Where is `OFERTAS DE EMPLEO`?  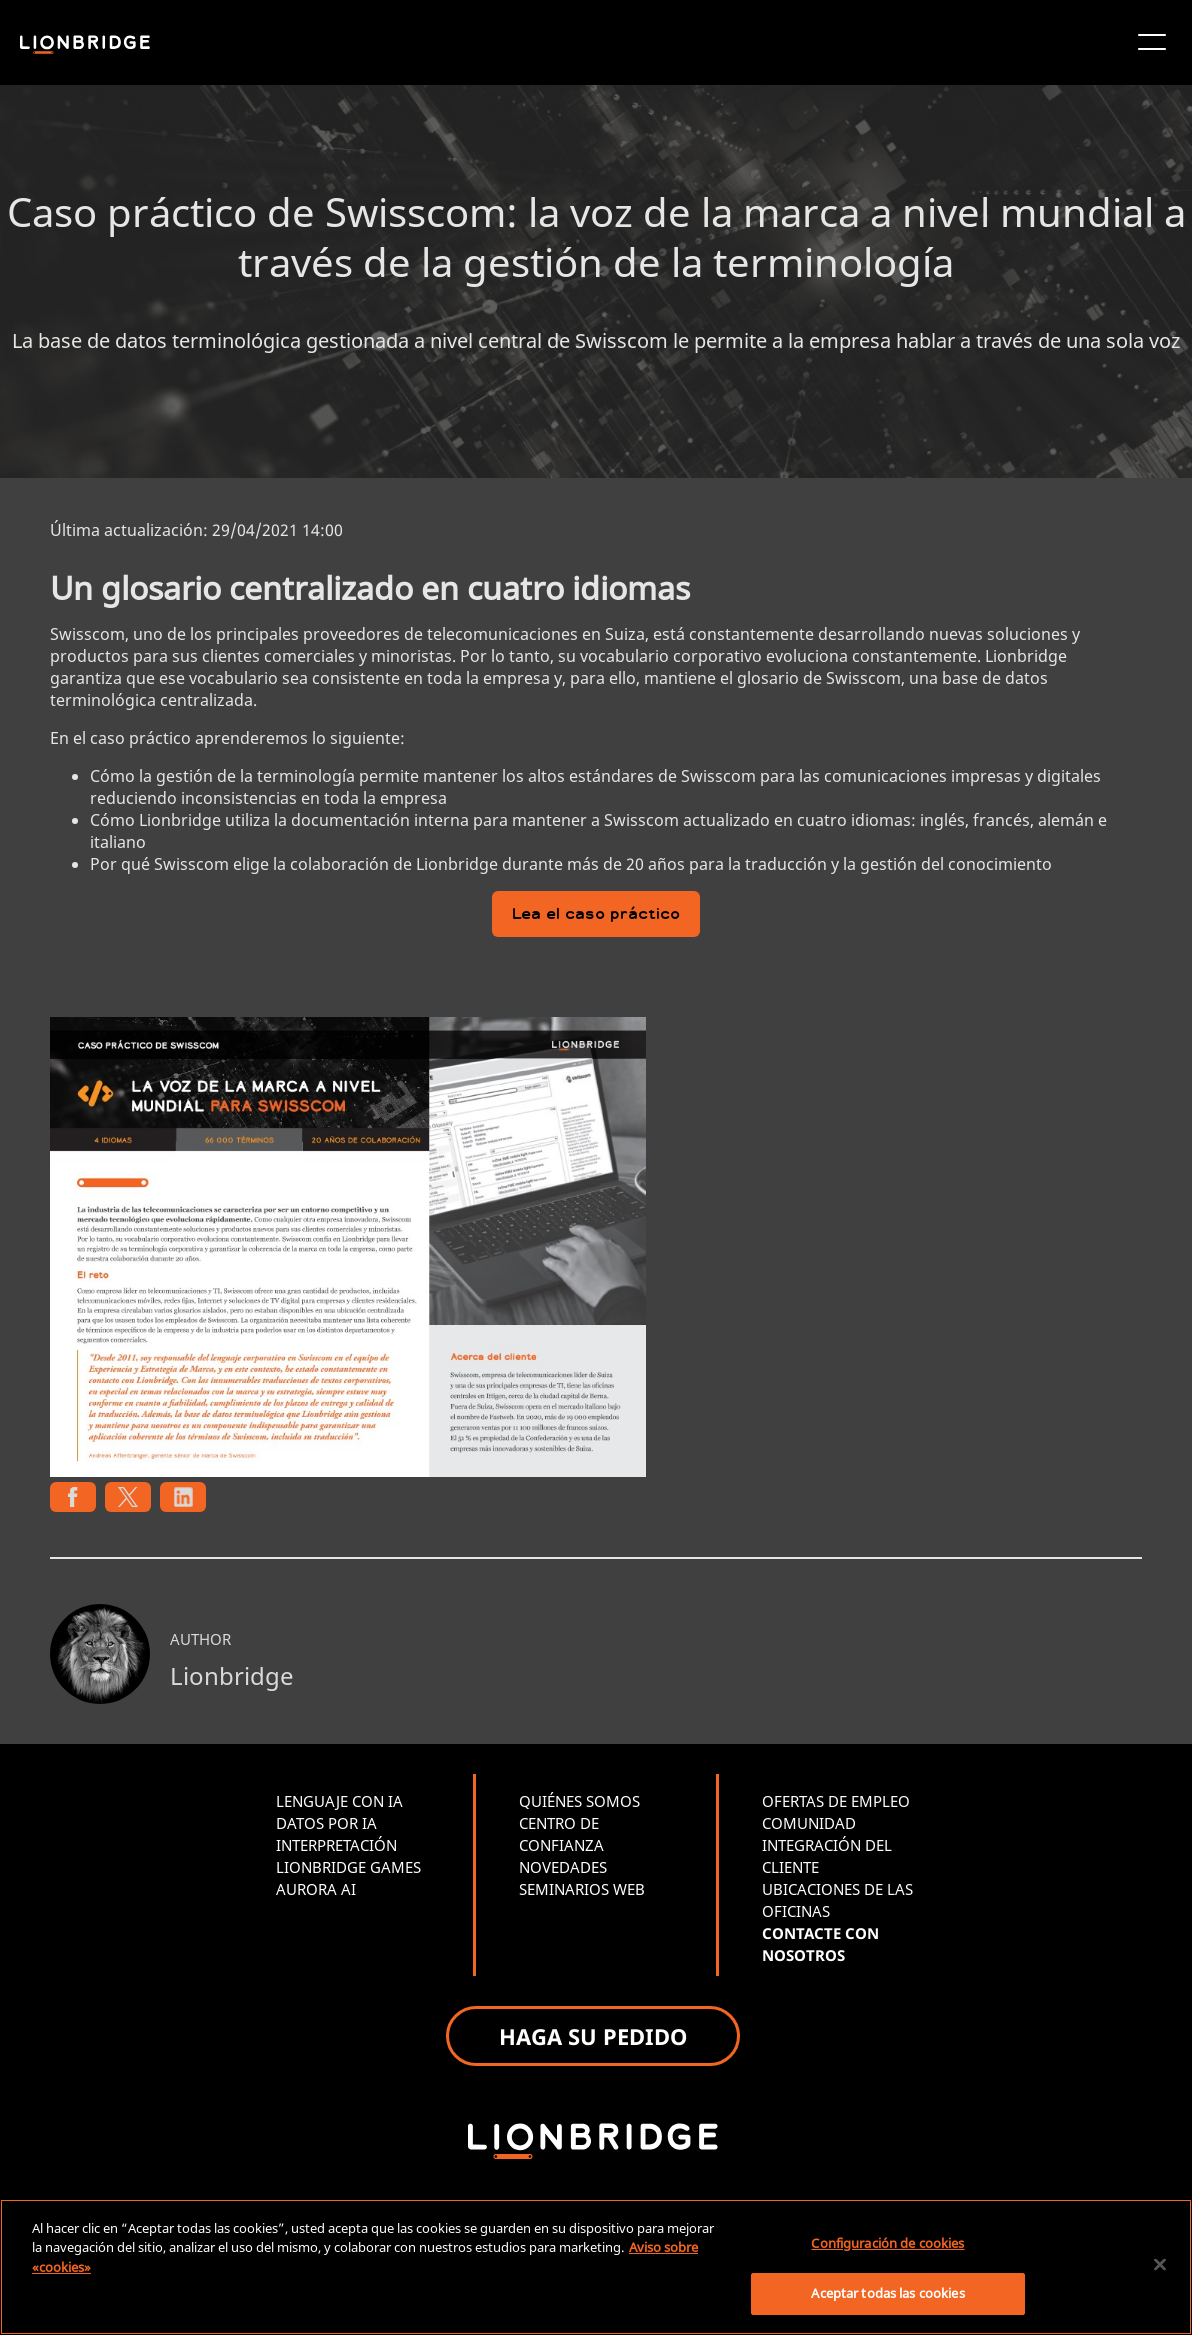
OFERTAS DE EMPLEO is located at coordinates (836, 1801).